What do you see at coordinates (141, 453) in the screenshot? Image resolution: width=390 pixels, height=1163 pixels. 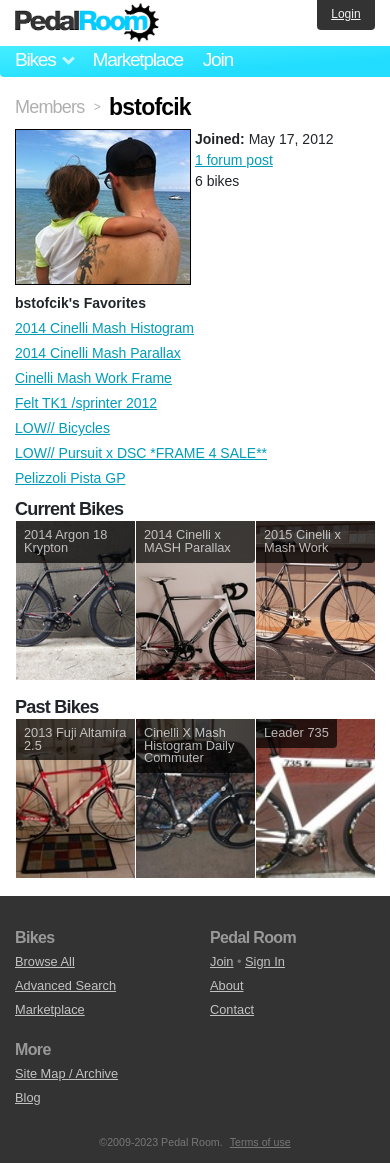 I see `LOW// Pursuit x DSC *FRAME 4 SALE**` at bounding box center [141, 453].